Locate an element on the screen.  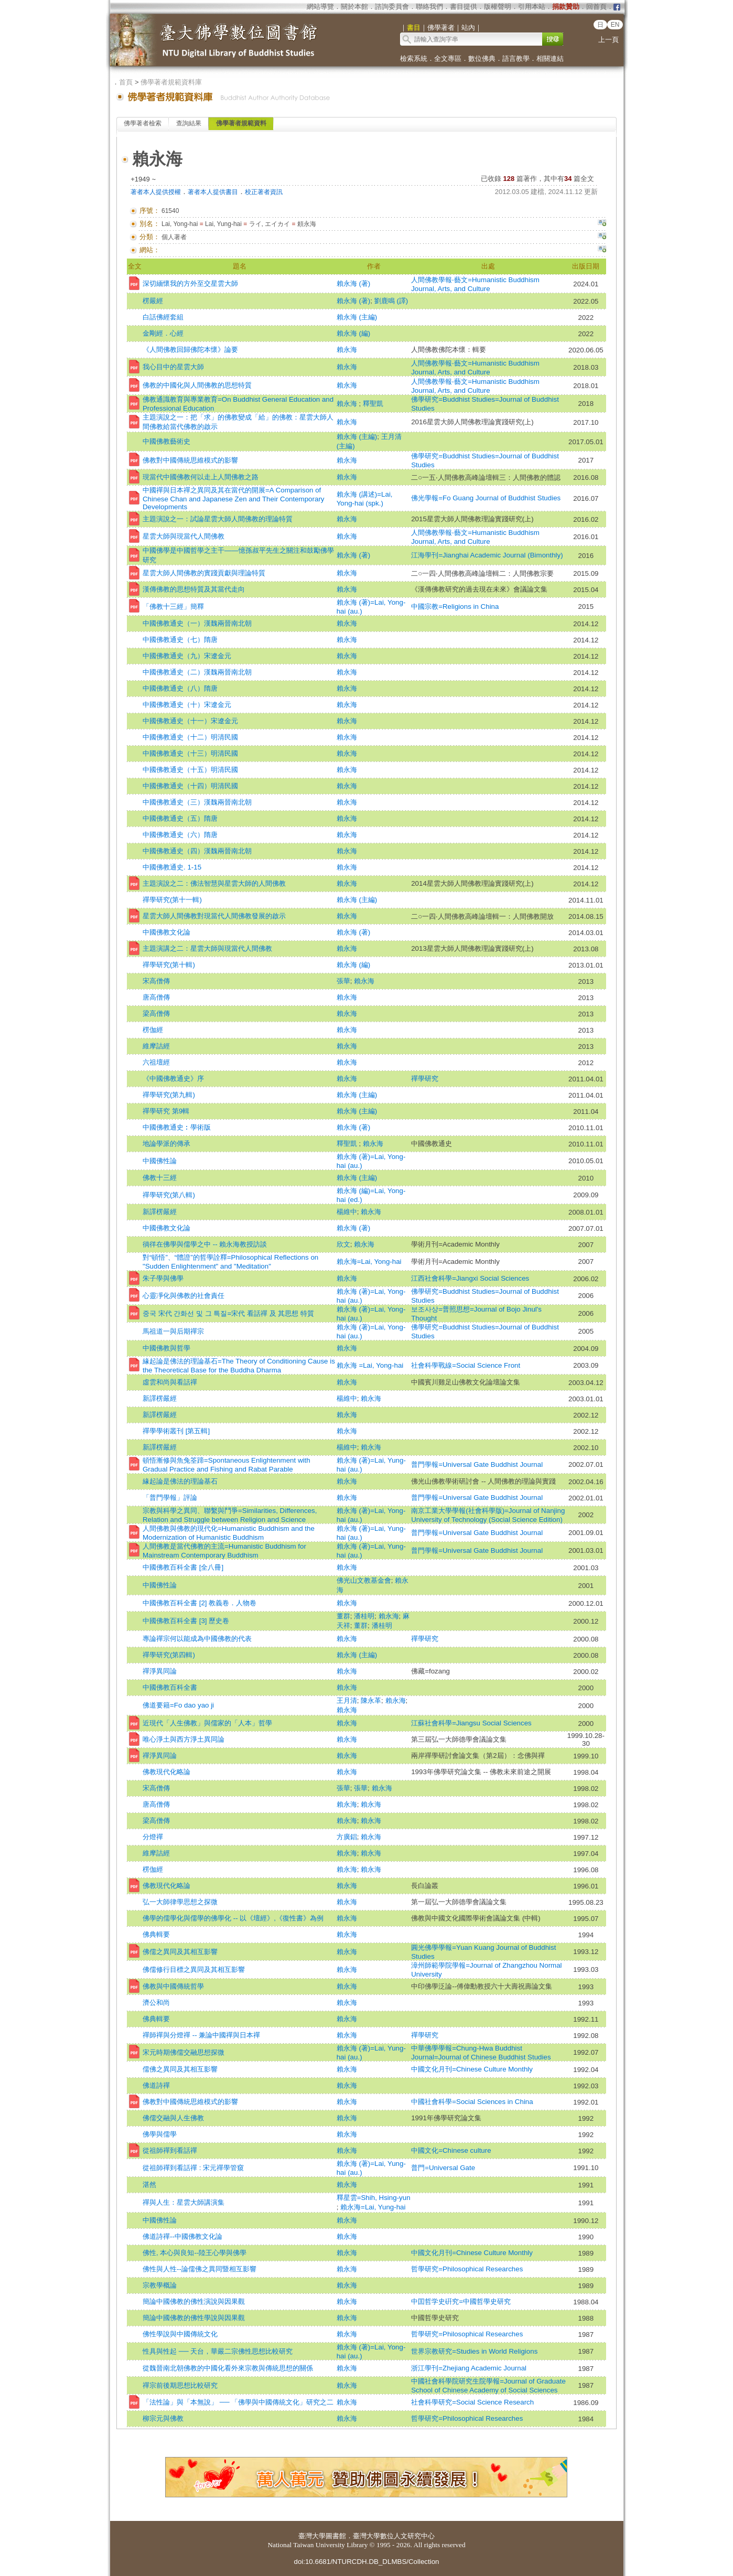
引用本站 is located at coordinates (531, 6).